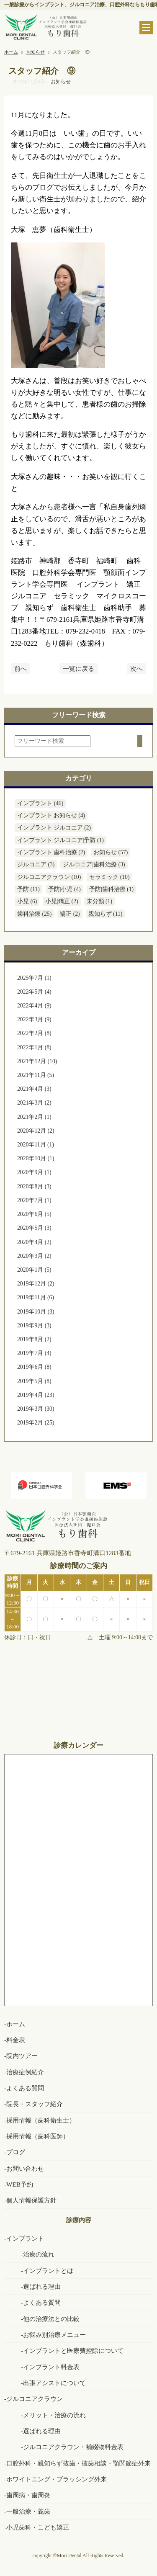 This screenshot has height=2576, width=157. Describe the element at coordinates (64, 889) in the screenshot. I see `予防|小児 (4)` at that location.